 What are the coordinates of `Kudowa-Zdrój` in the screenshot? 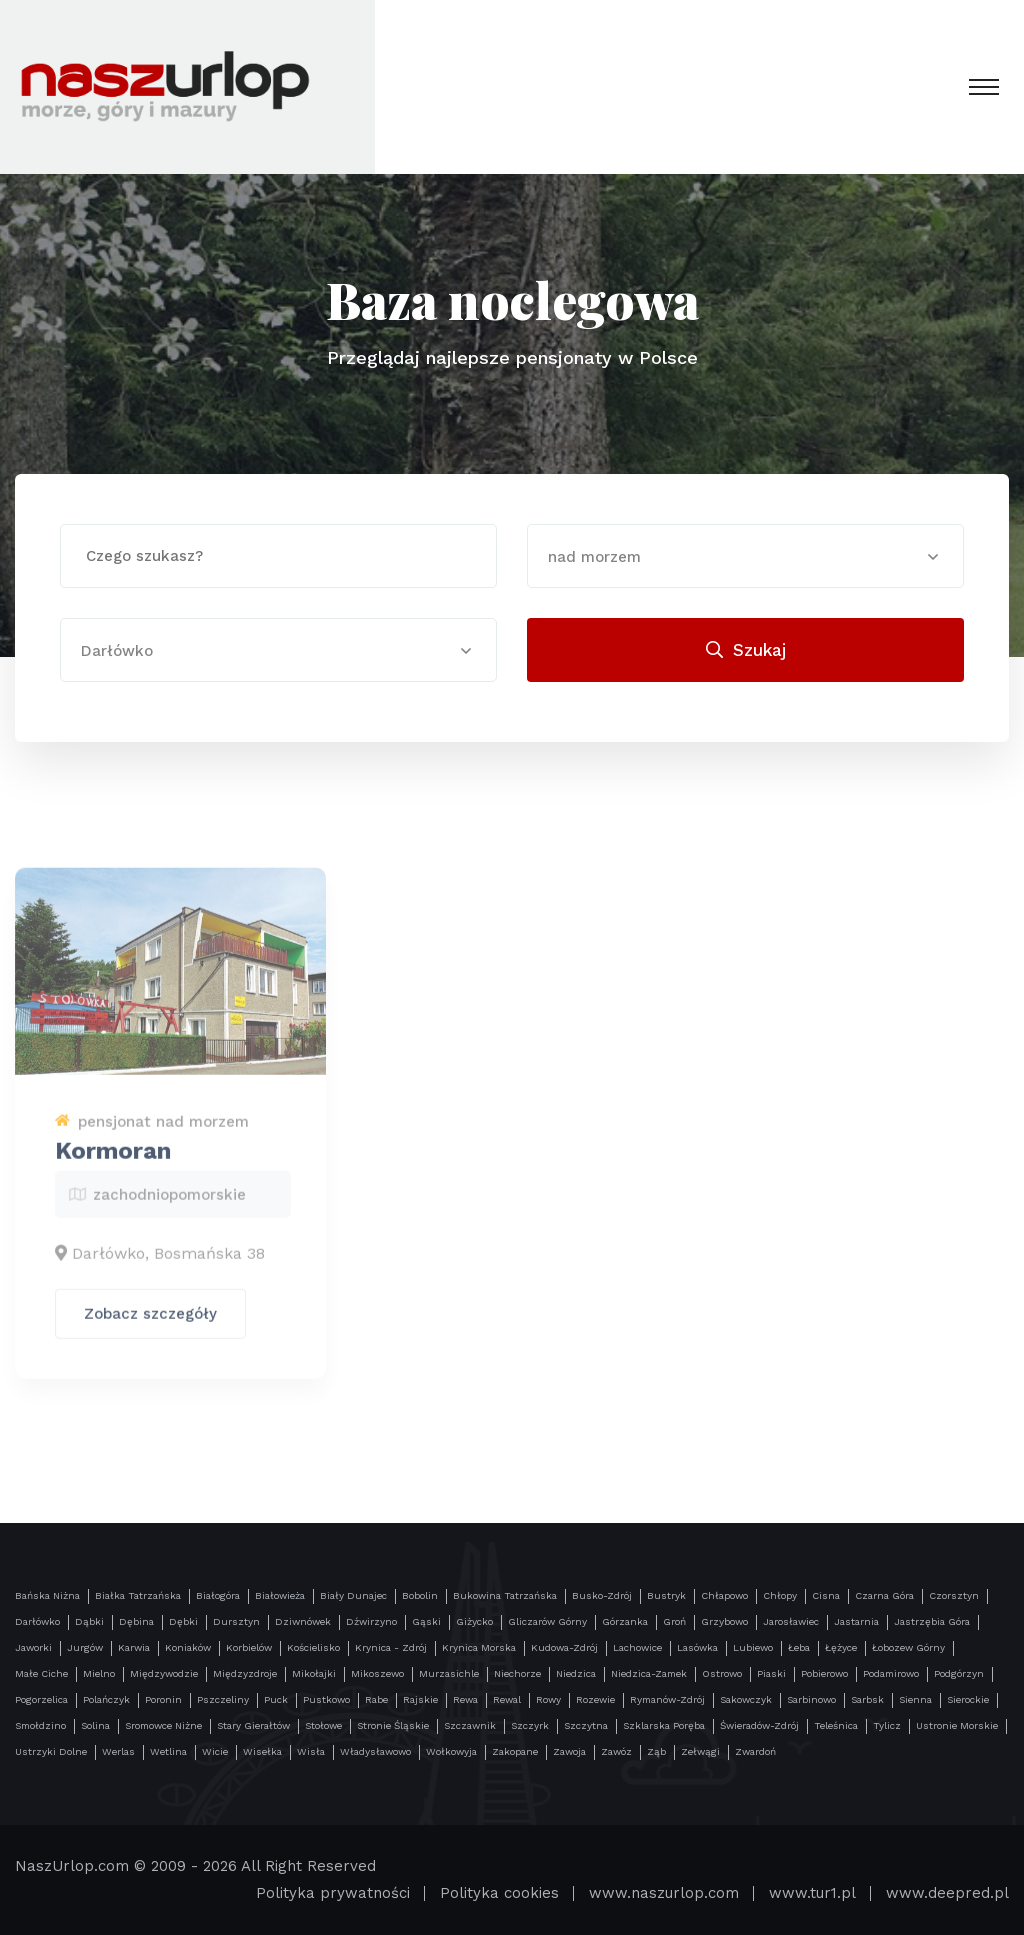 It's located at (564, 1647).